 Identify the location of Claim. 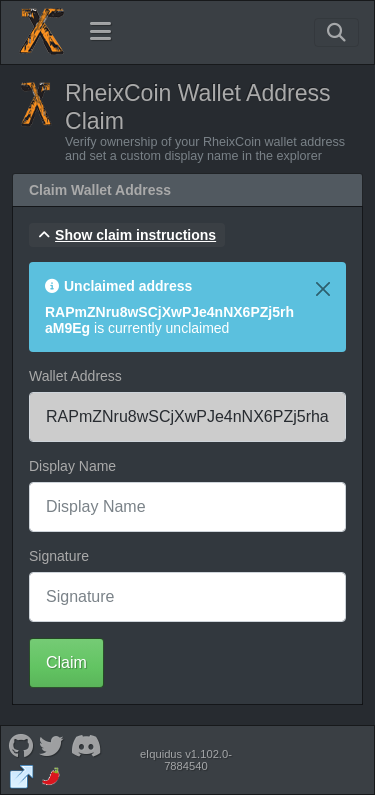
(66, 662).